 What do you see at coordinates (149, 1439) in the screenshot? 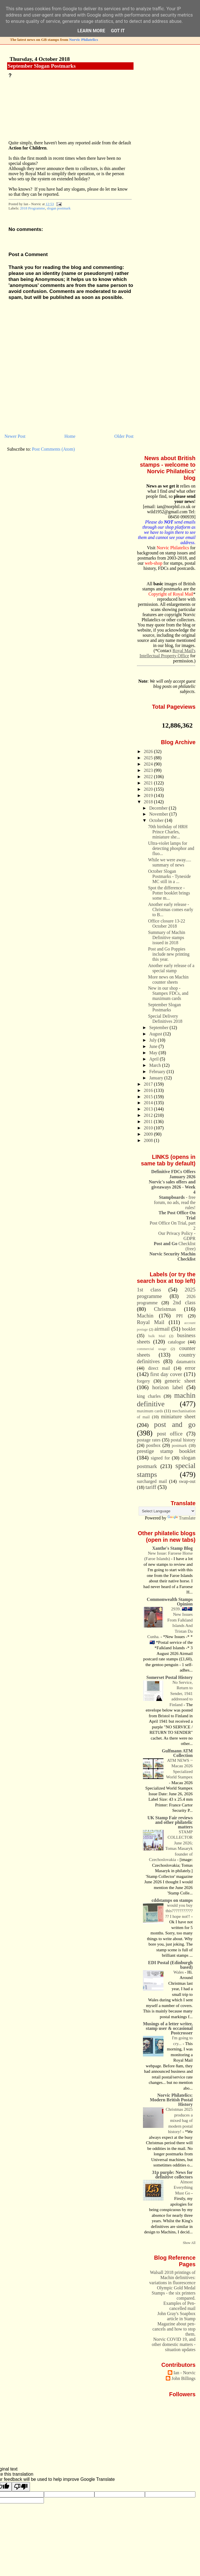
I see `postage rates` at bounding box center [149, 1439].